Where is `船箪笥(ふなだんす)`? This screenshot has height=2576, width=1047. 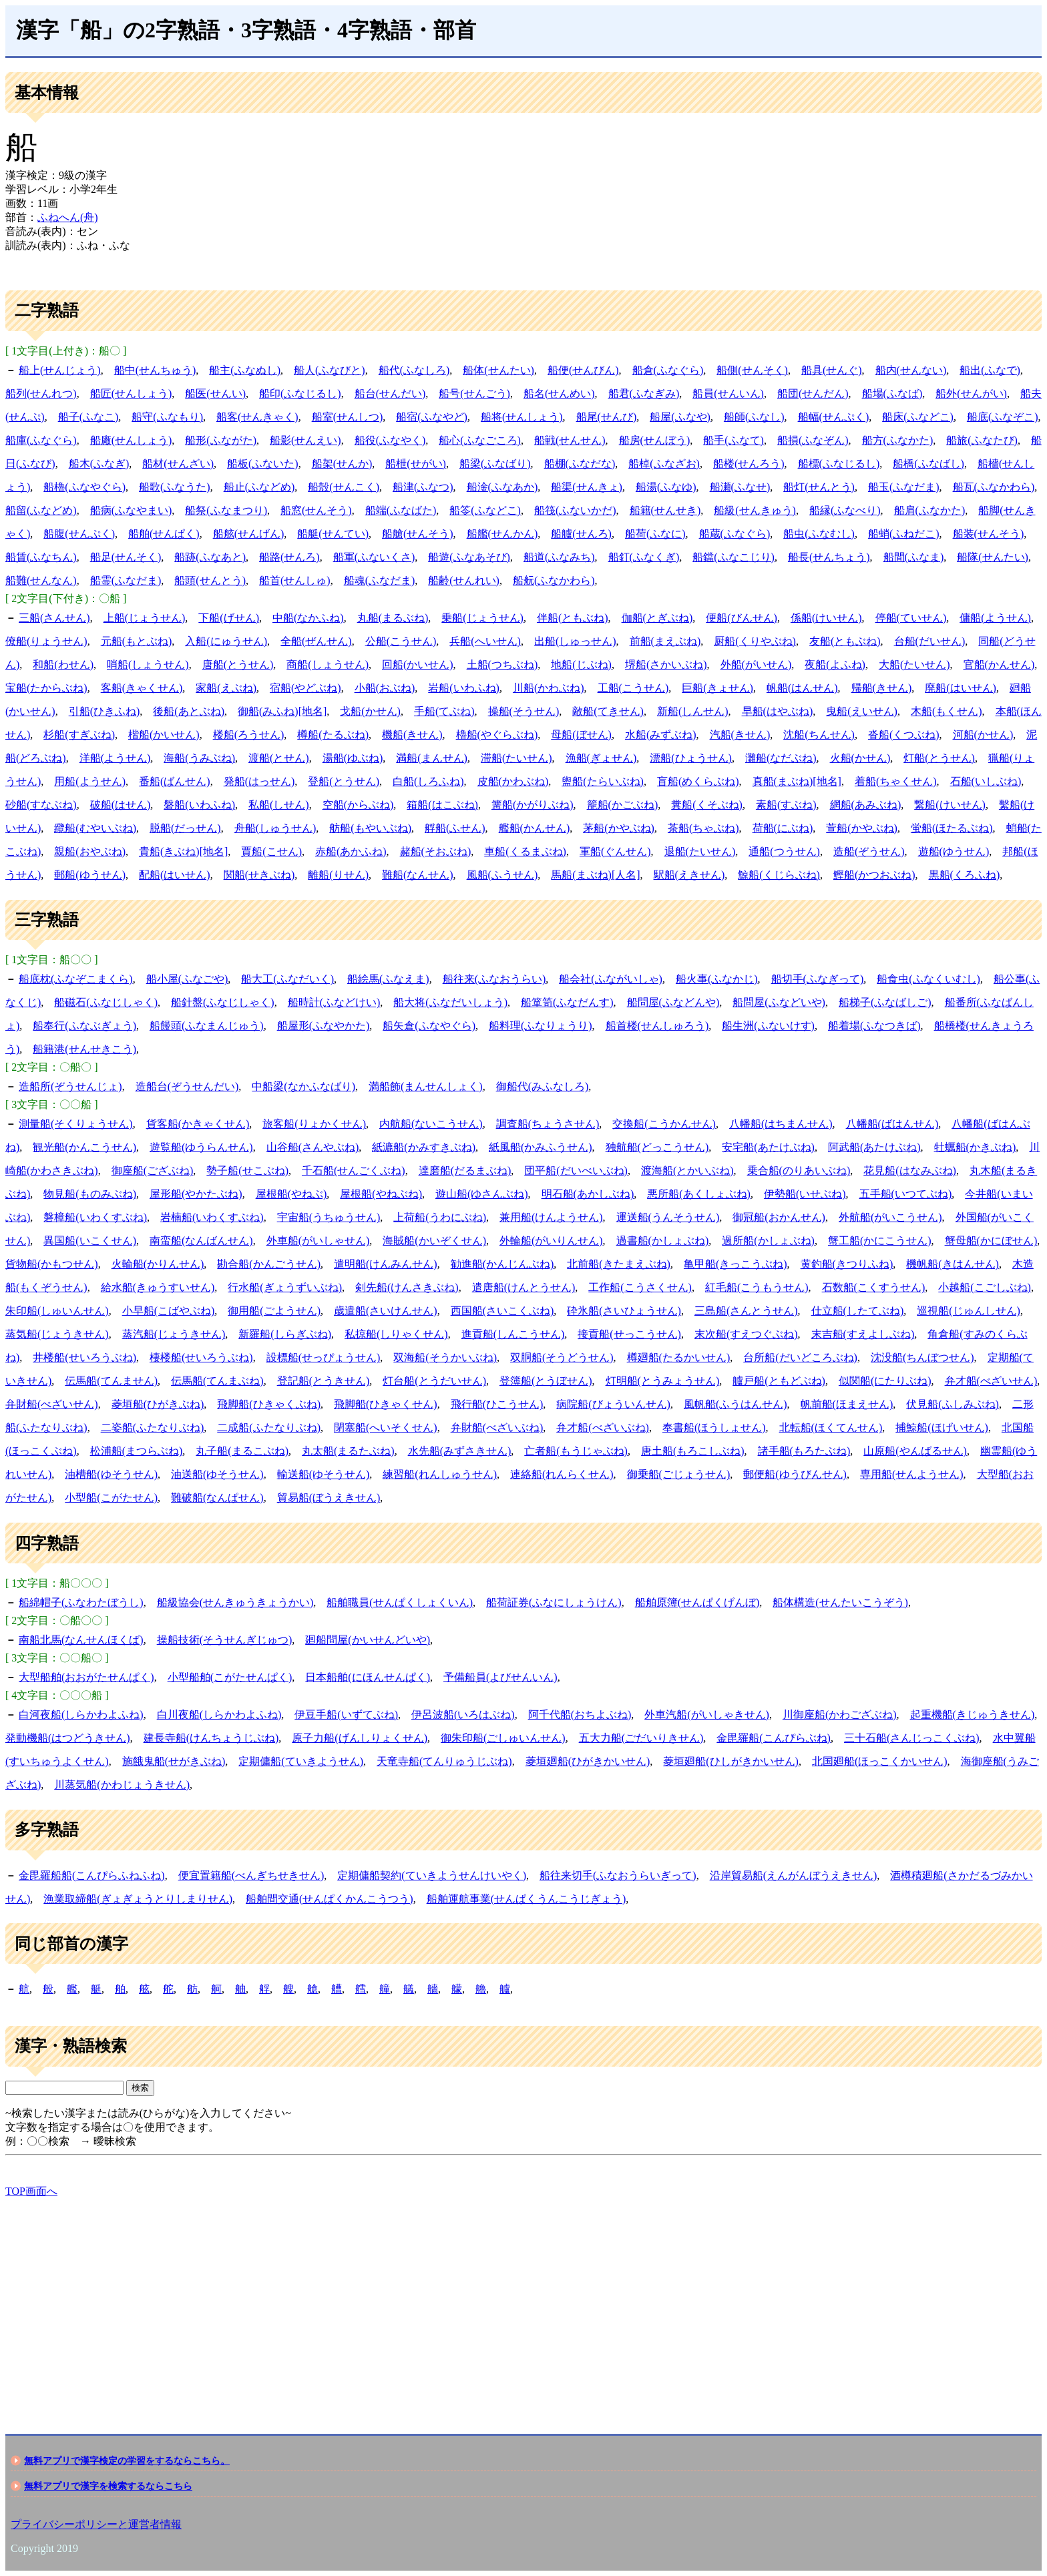 船箪笥(ふなだんす) is located at coordinates (567, 1002).